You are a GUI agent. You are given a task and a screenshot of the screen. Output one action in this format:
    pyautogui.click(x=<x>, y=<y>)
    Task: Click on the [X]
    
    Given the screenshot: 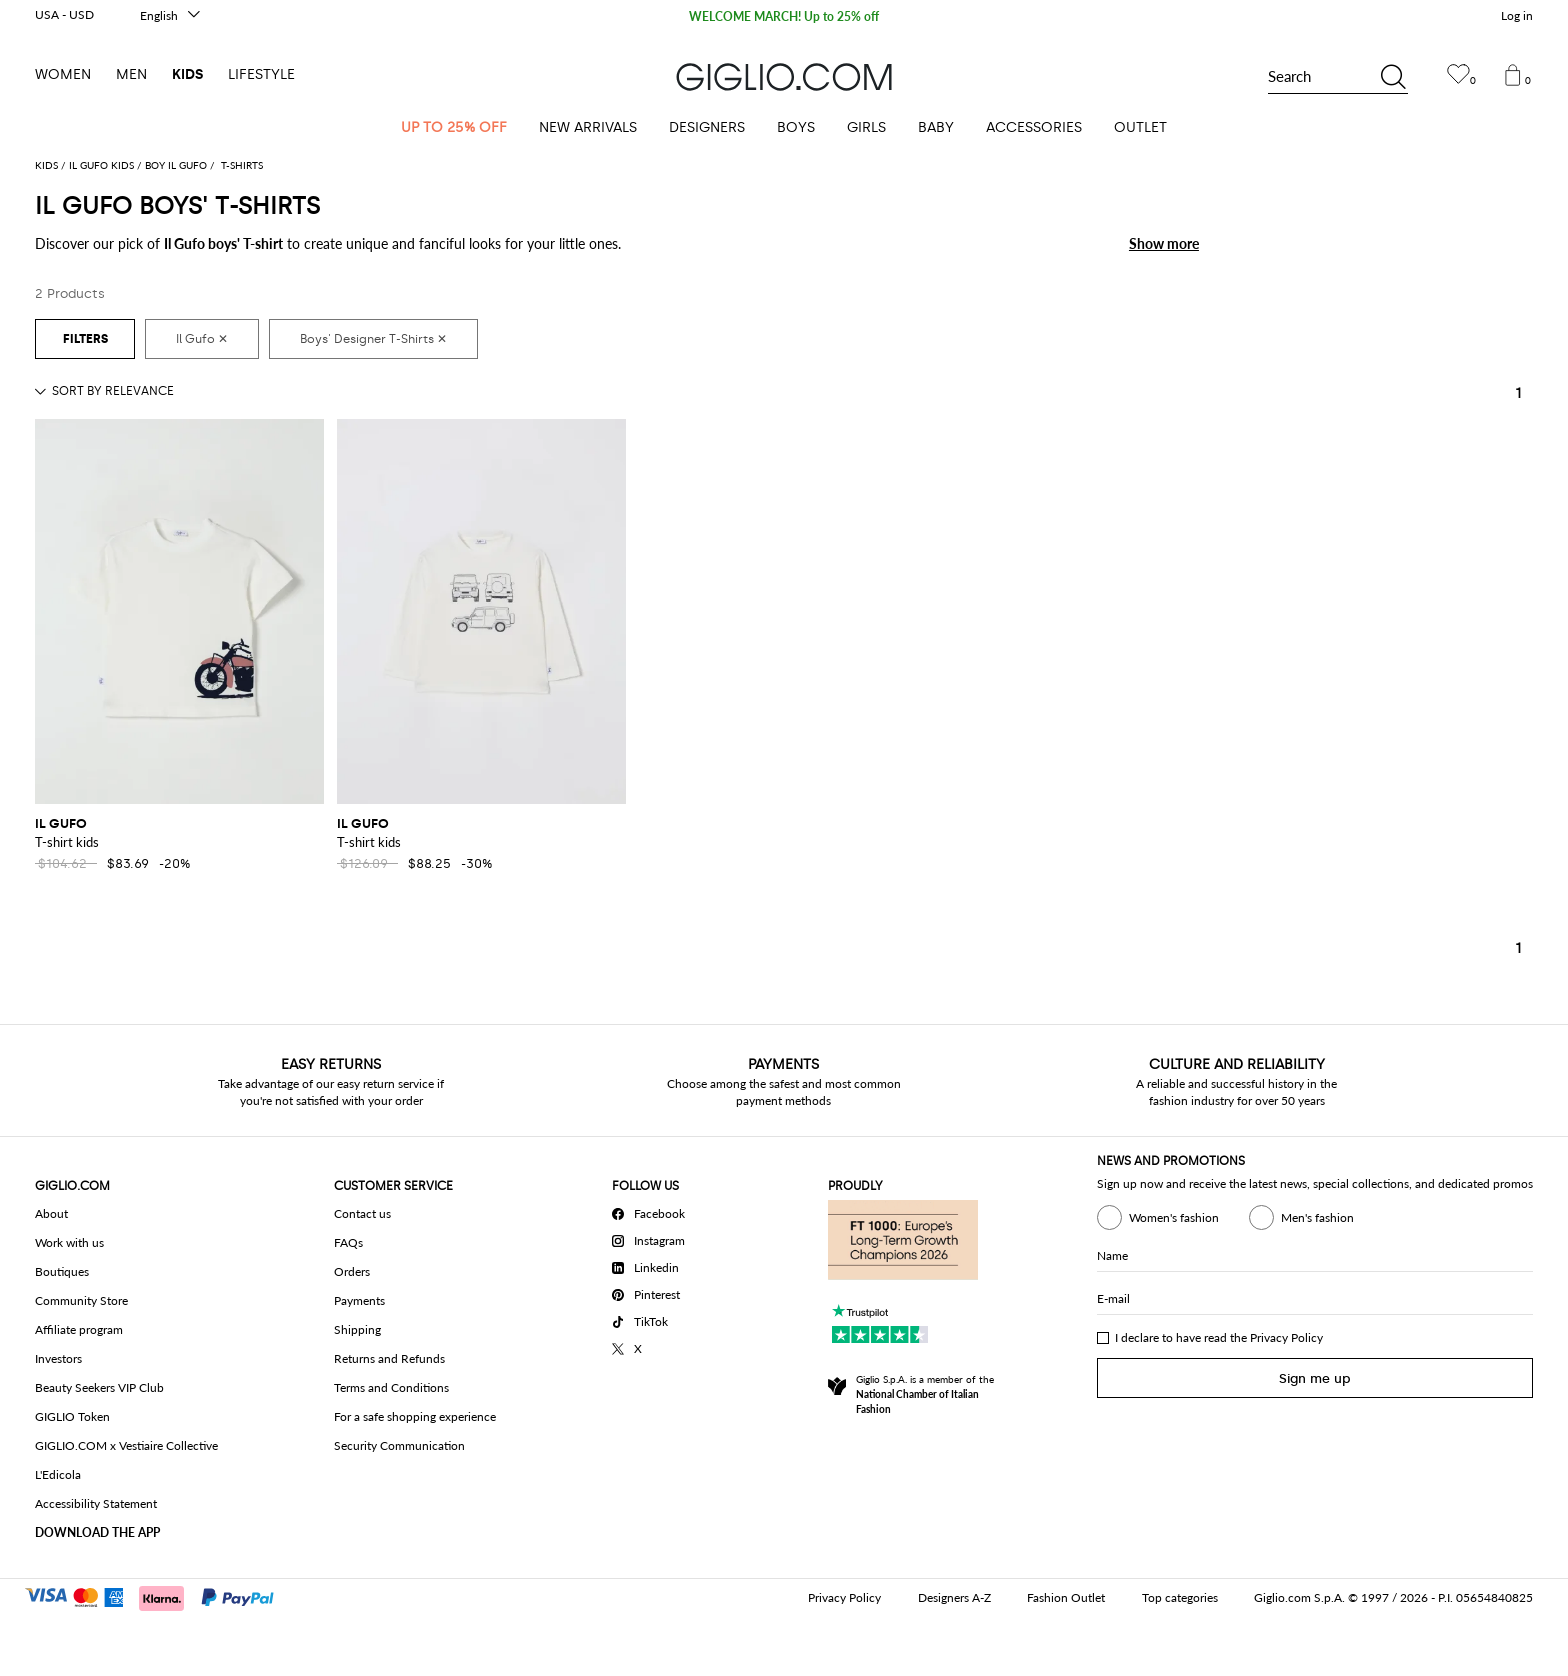 What is the action you would take?
    pyautogui.click(x=652, y=1346)
    